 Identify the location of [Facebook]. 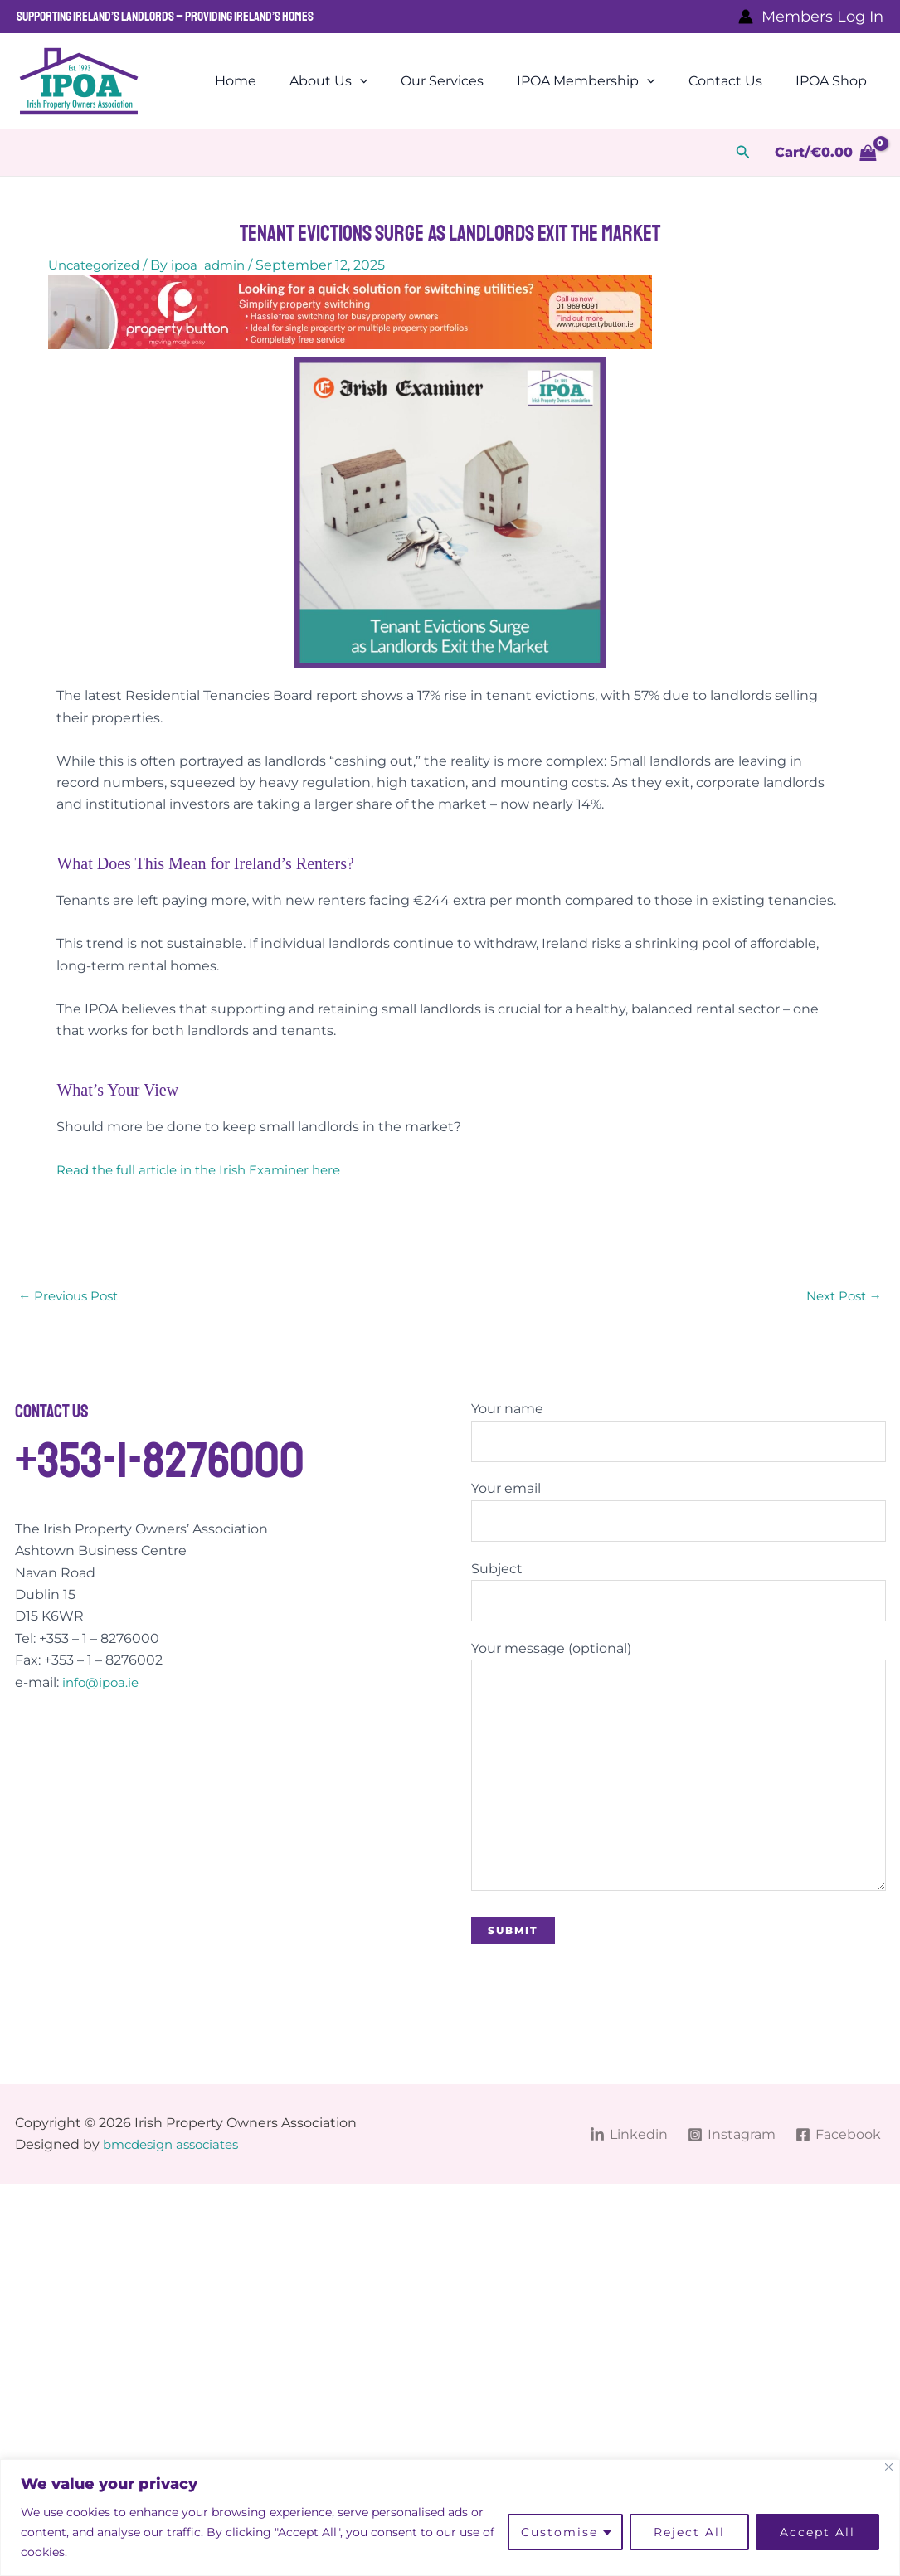
(838, 2148).